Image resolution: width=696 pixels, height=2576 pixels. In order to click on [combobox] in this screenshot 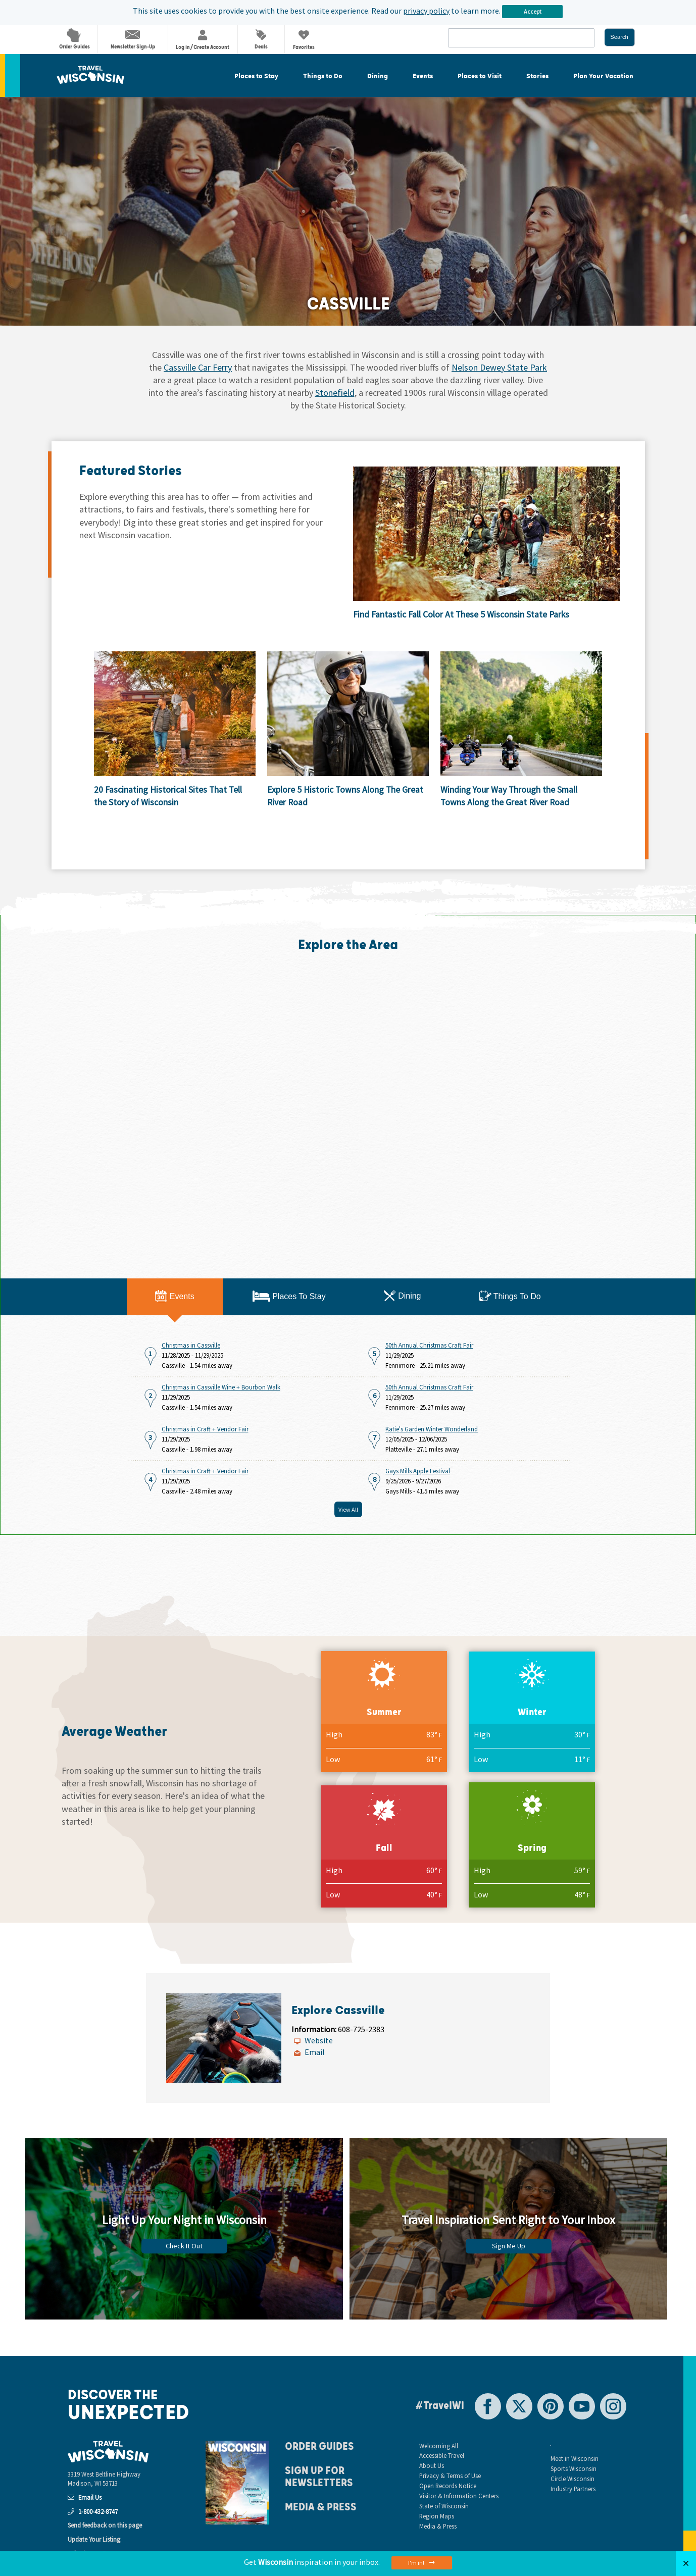, I will do `click(521, 37)`.